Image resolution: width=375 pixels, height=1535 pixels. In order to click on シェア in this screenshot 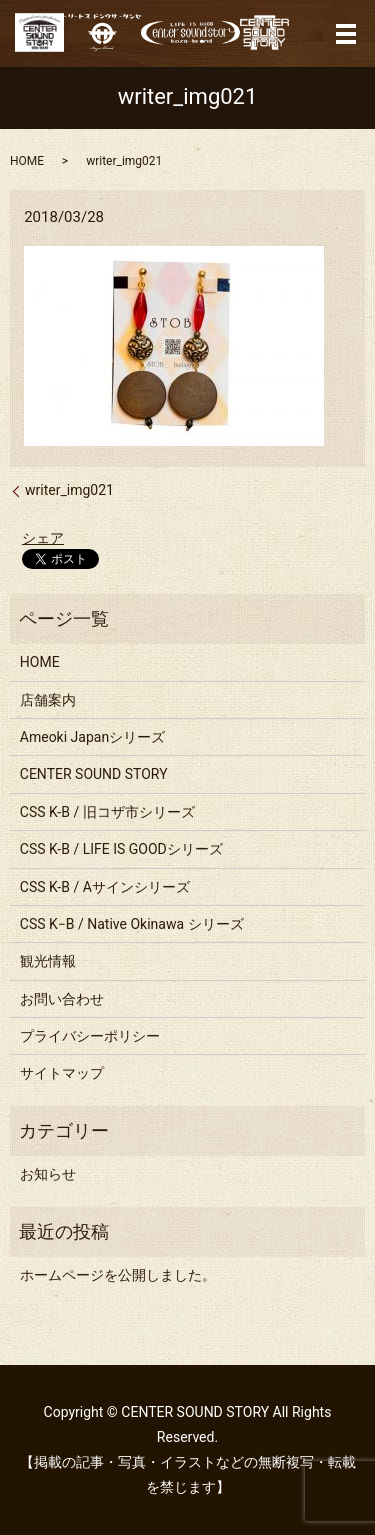, I will do `click(43, 538)`.